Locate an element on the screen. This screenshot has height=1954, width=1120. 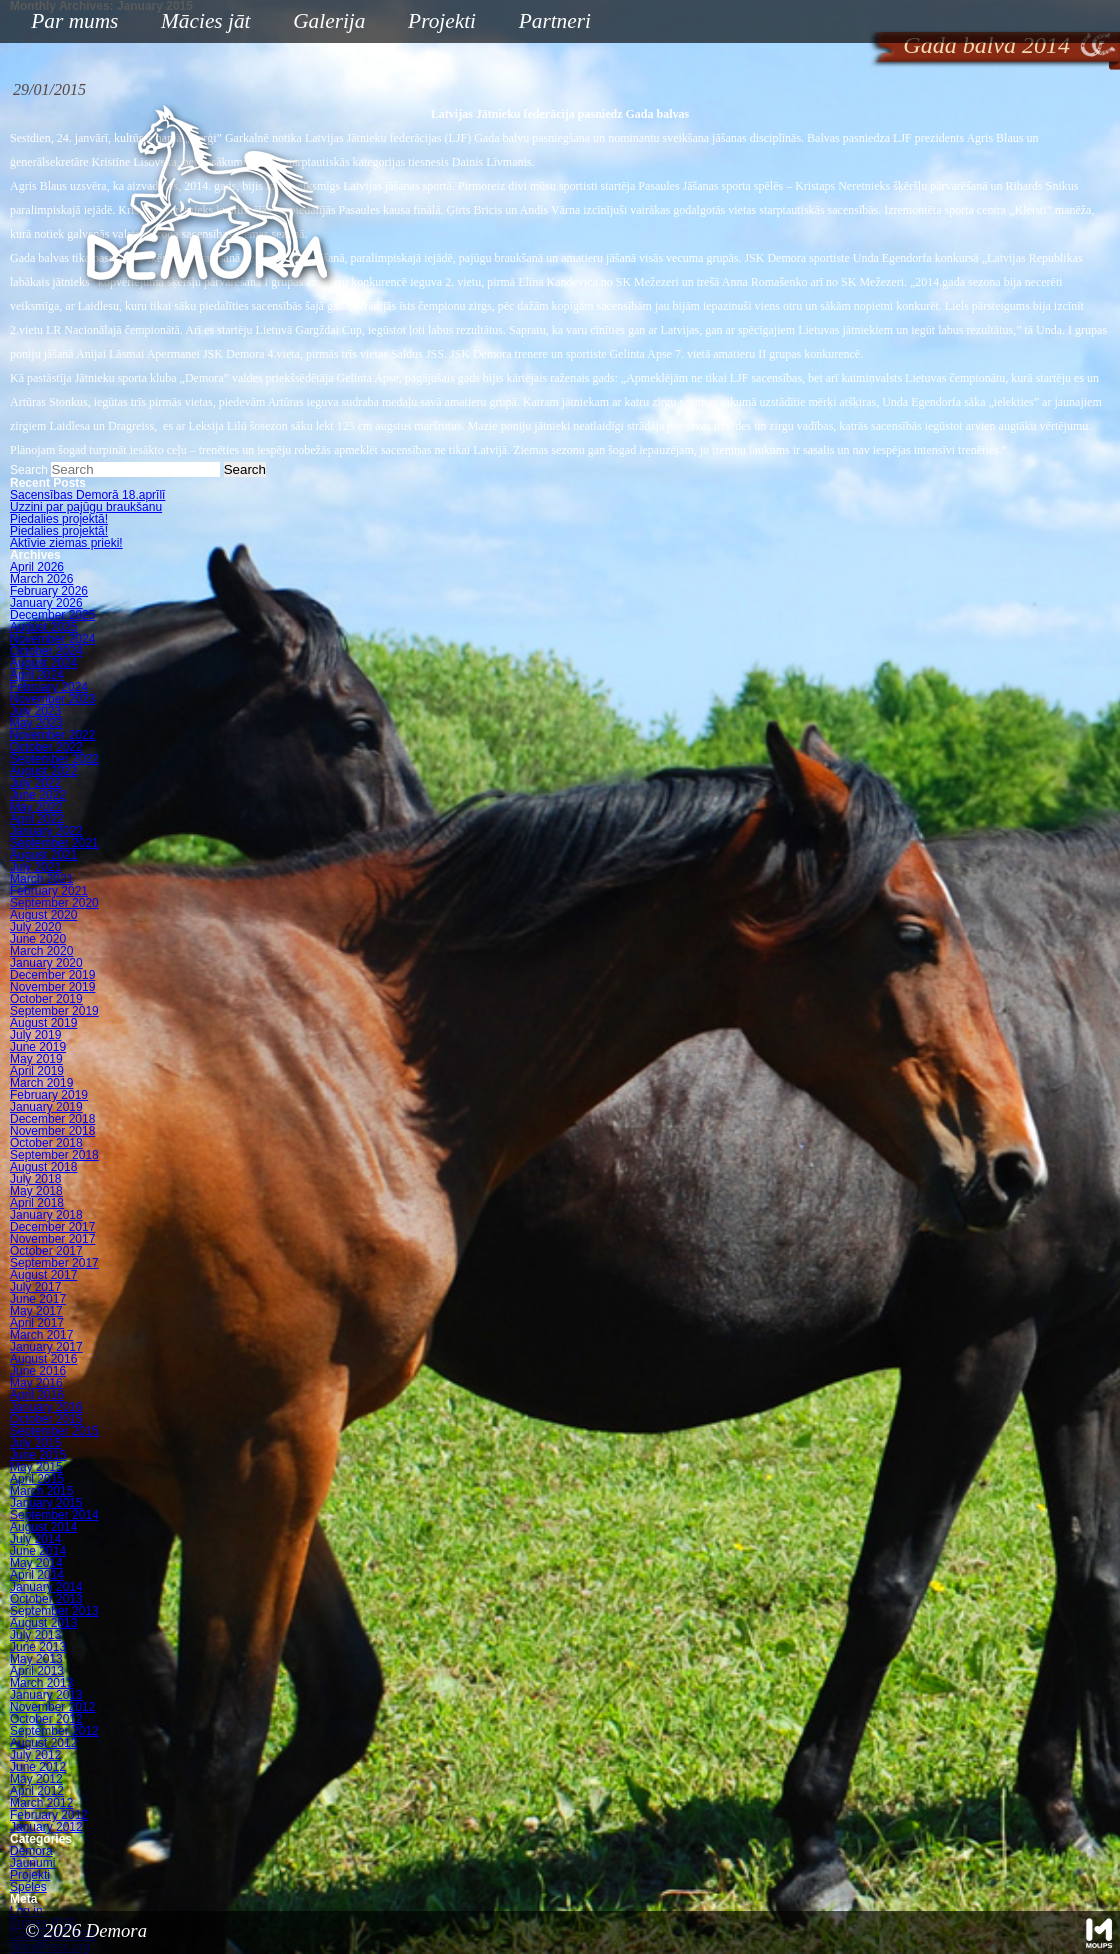
September 2015 is located at coordinates (54, 1431).